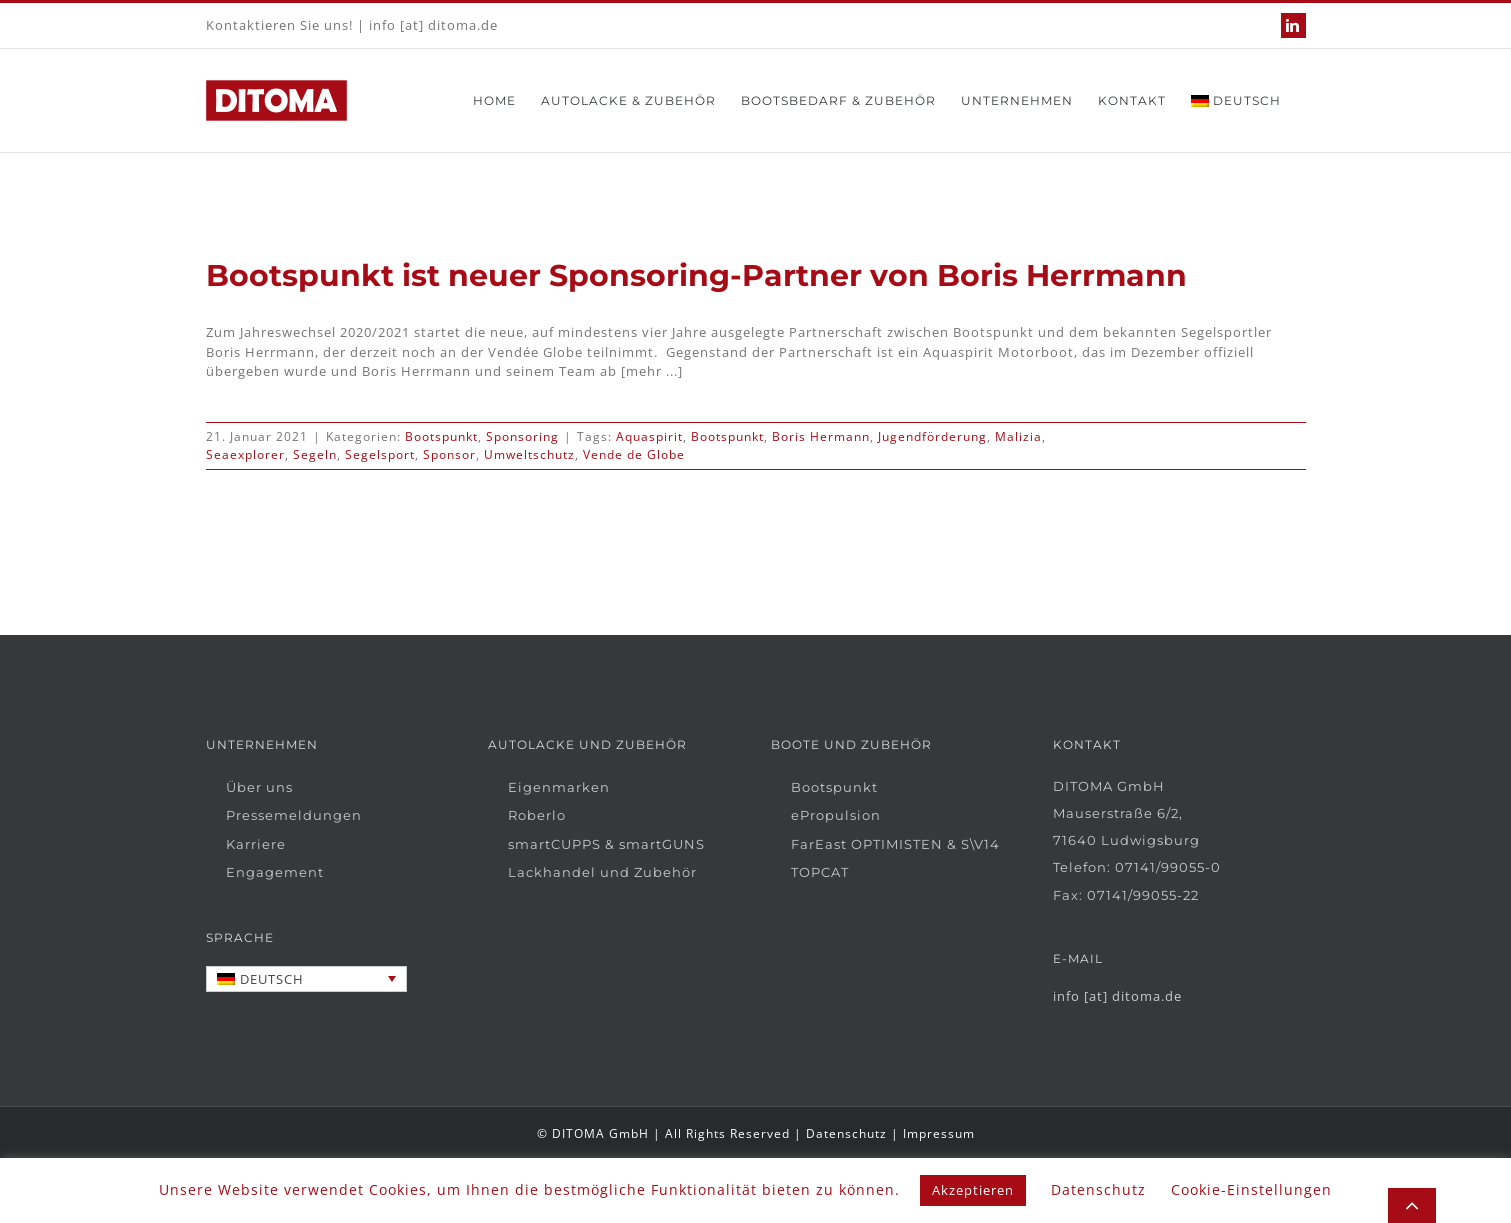  What do you see at coordinates (696, 275) in the screenshot?
I see `Bootspunkt ist neuer Sponsoring-Partner von Boris Herrmann` at bounding box center [696, 275].